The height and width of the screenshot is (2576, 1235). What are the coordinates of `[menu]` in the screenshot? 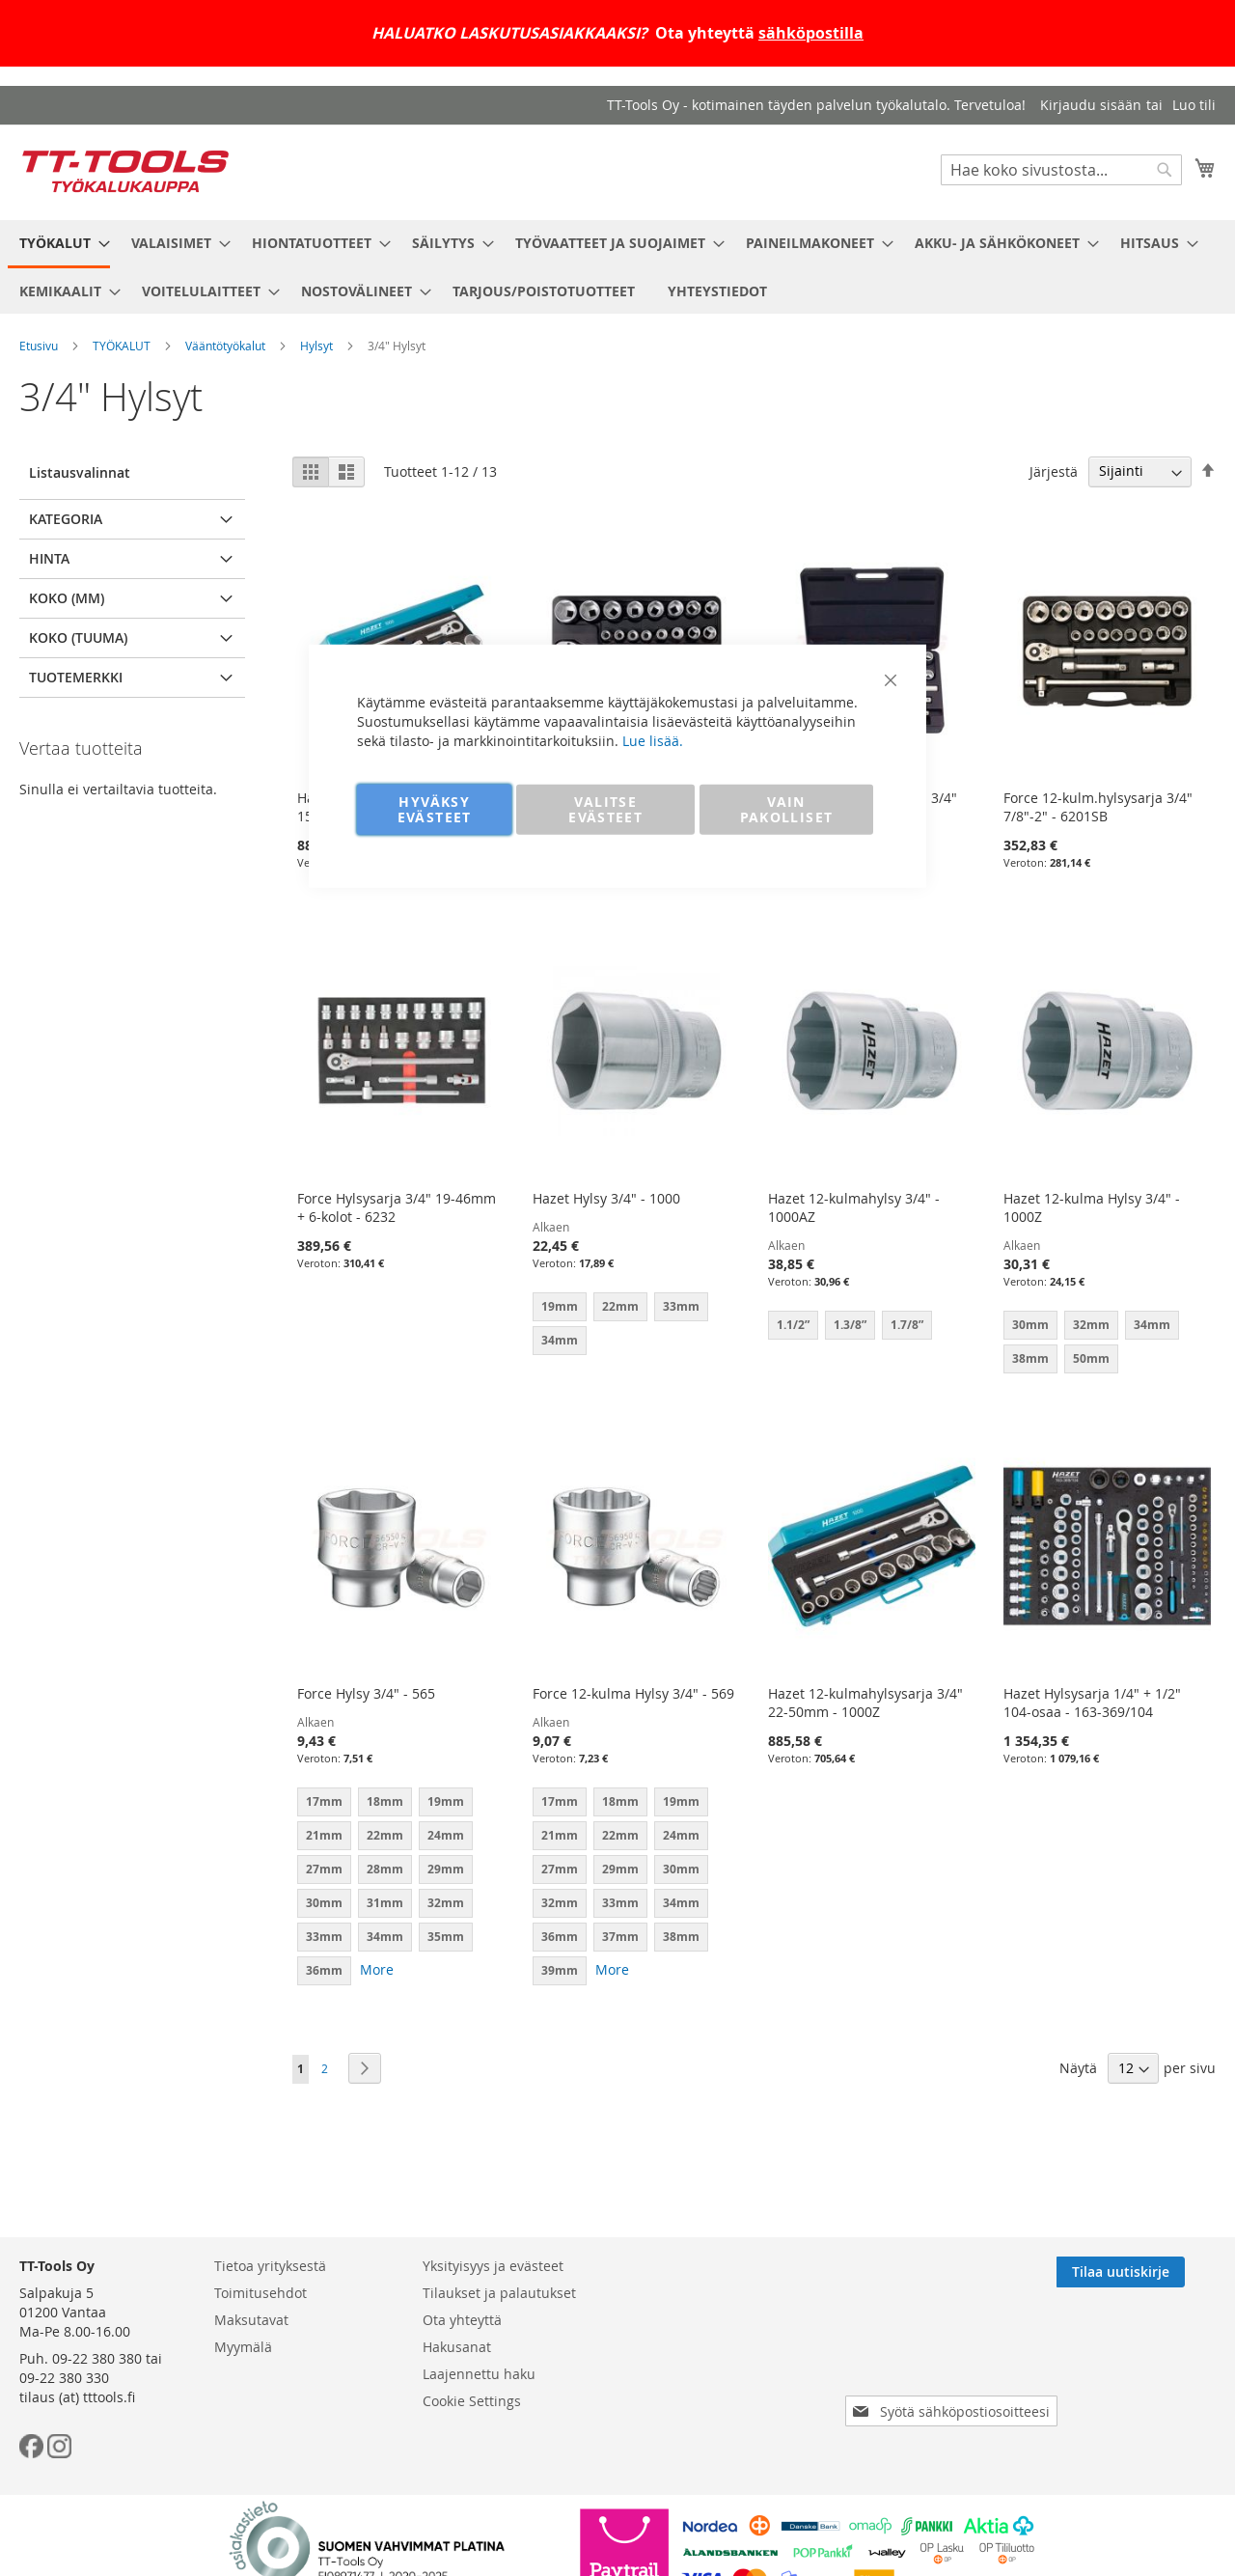 It's located at (617, 267).